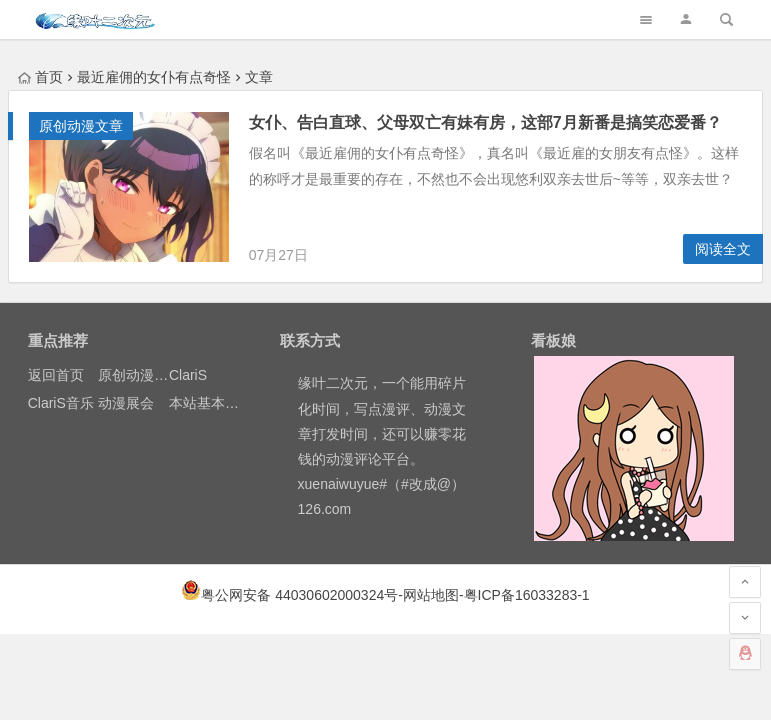 This screenshot has width=771, height=720. I want to click on 首页, so click(40, 77).